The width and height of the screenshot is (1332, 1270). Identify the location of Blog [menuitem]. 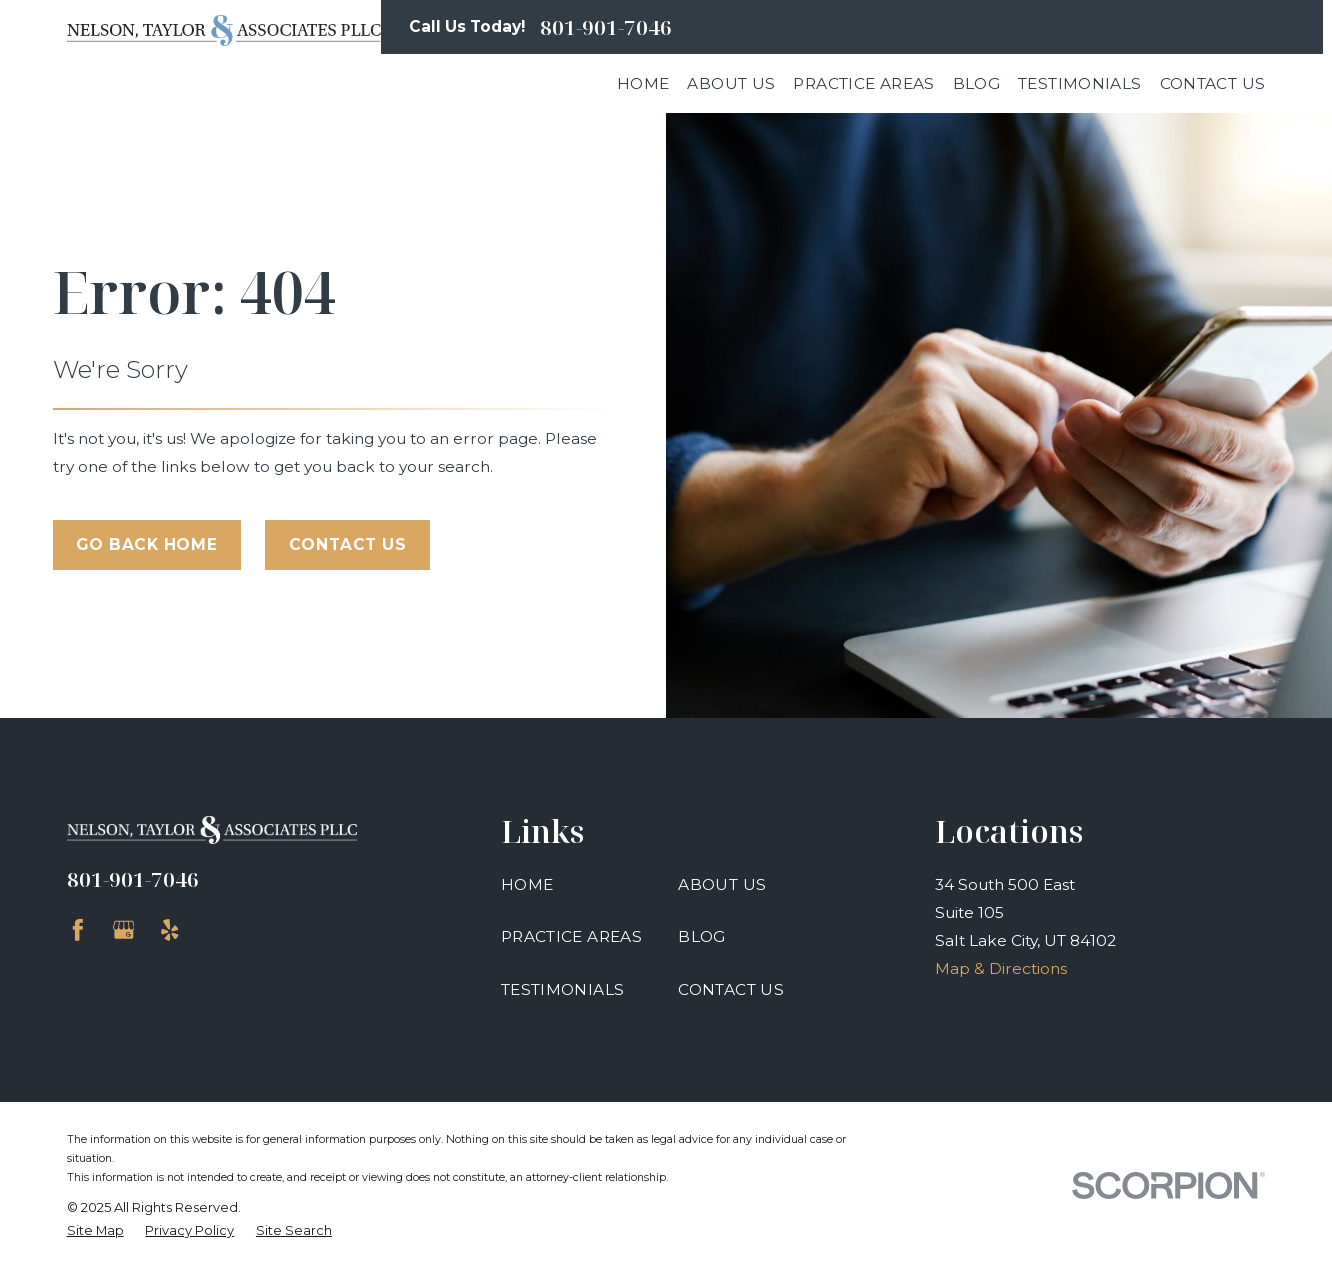
(977, 83).